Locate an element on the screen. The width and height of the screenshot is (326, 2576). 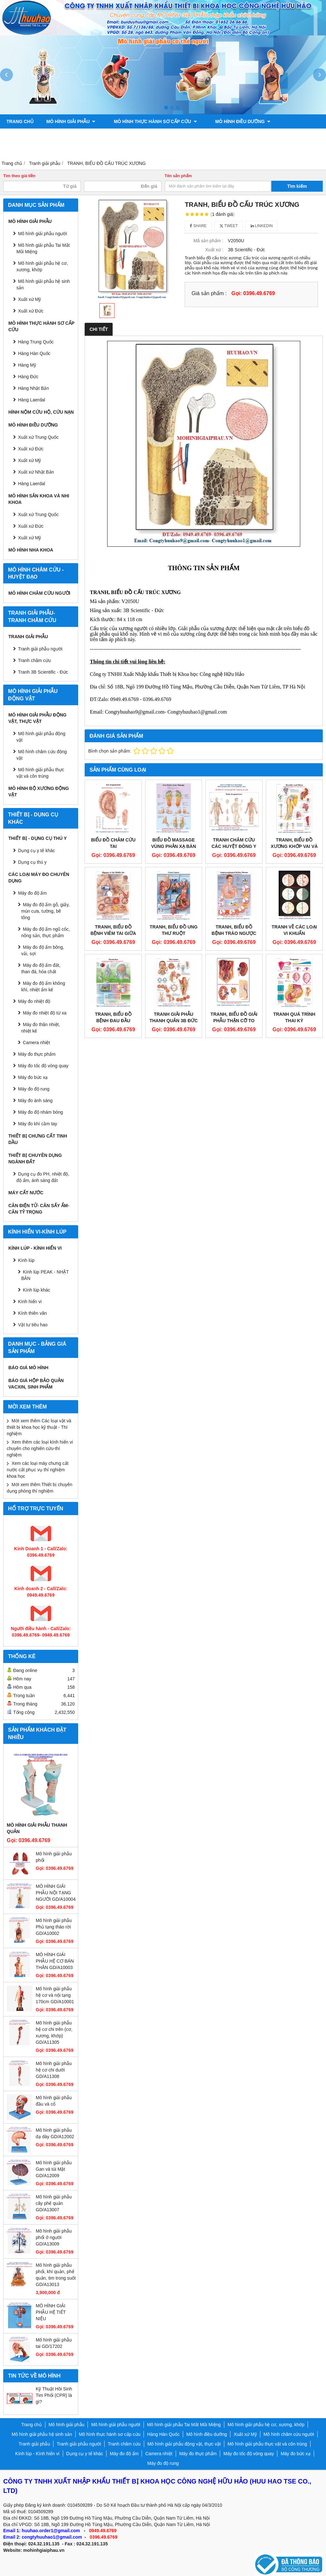
Hàng Mỹ is located at coordinates (27, 365).